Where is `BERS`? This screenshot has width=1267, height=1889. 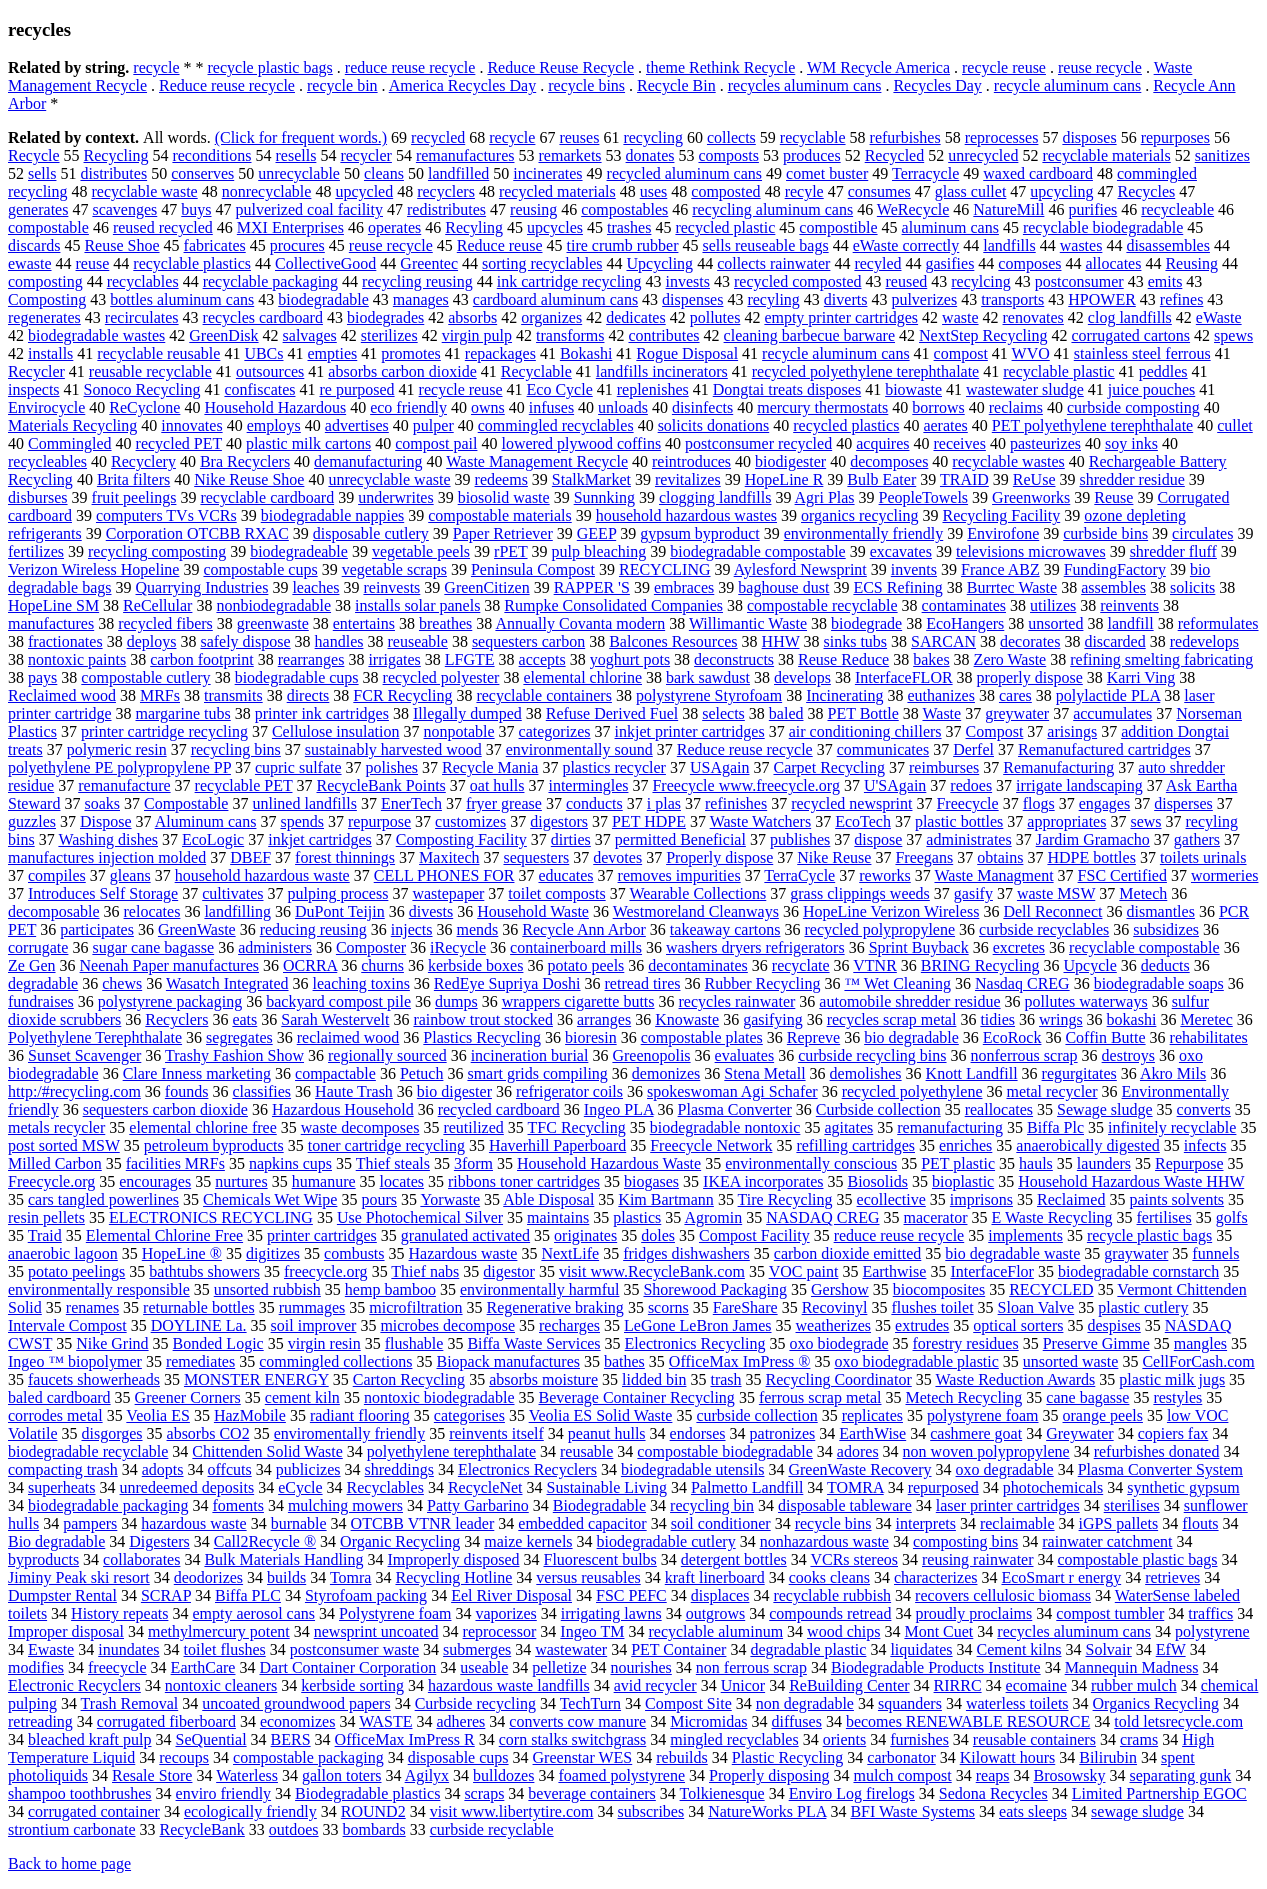 BERS is located at coordinates (291, 1739).